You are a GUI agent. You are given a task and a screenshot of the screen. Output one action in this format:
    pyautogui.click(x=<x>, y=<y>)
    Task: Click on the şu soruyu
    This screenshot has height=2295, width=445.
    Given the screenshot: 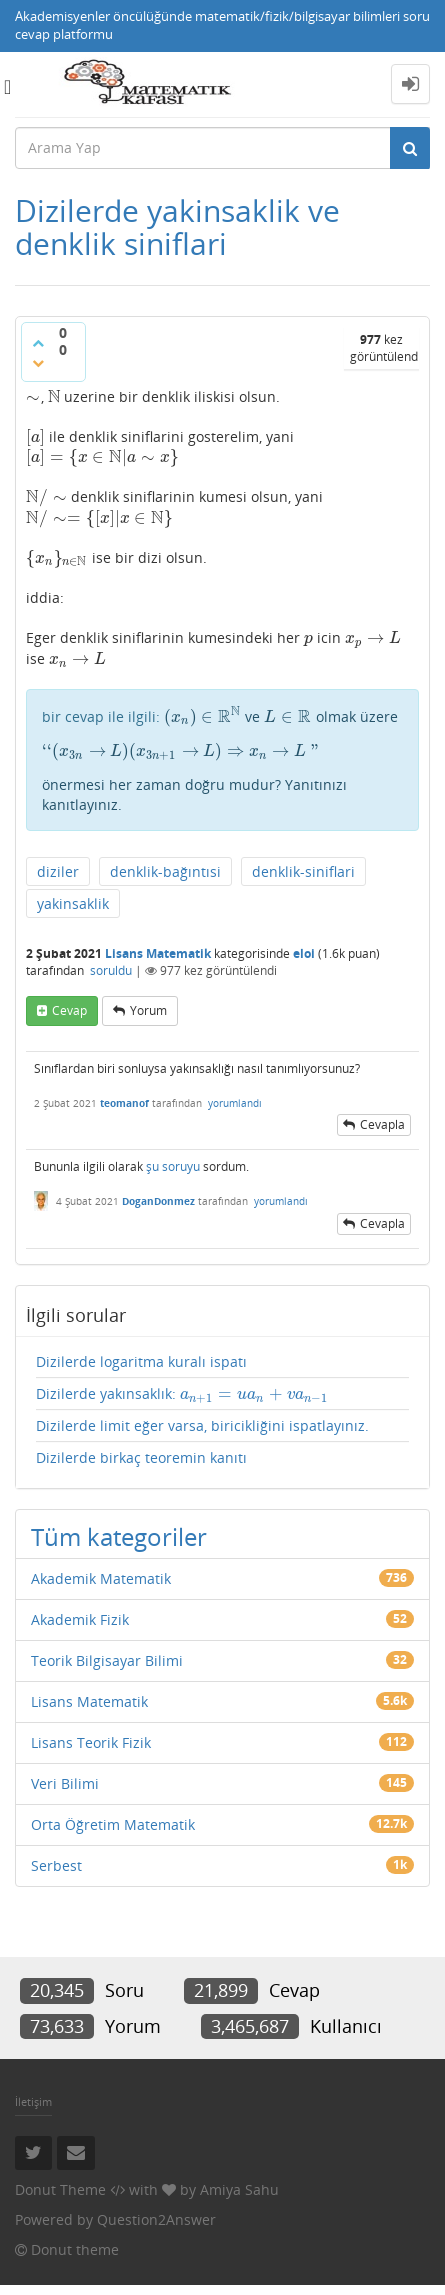 What is the action you would take?
    pyautogui.click(x=173, y=1166)
    